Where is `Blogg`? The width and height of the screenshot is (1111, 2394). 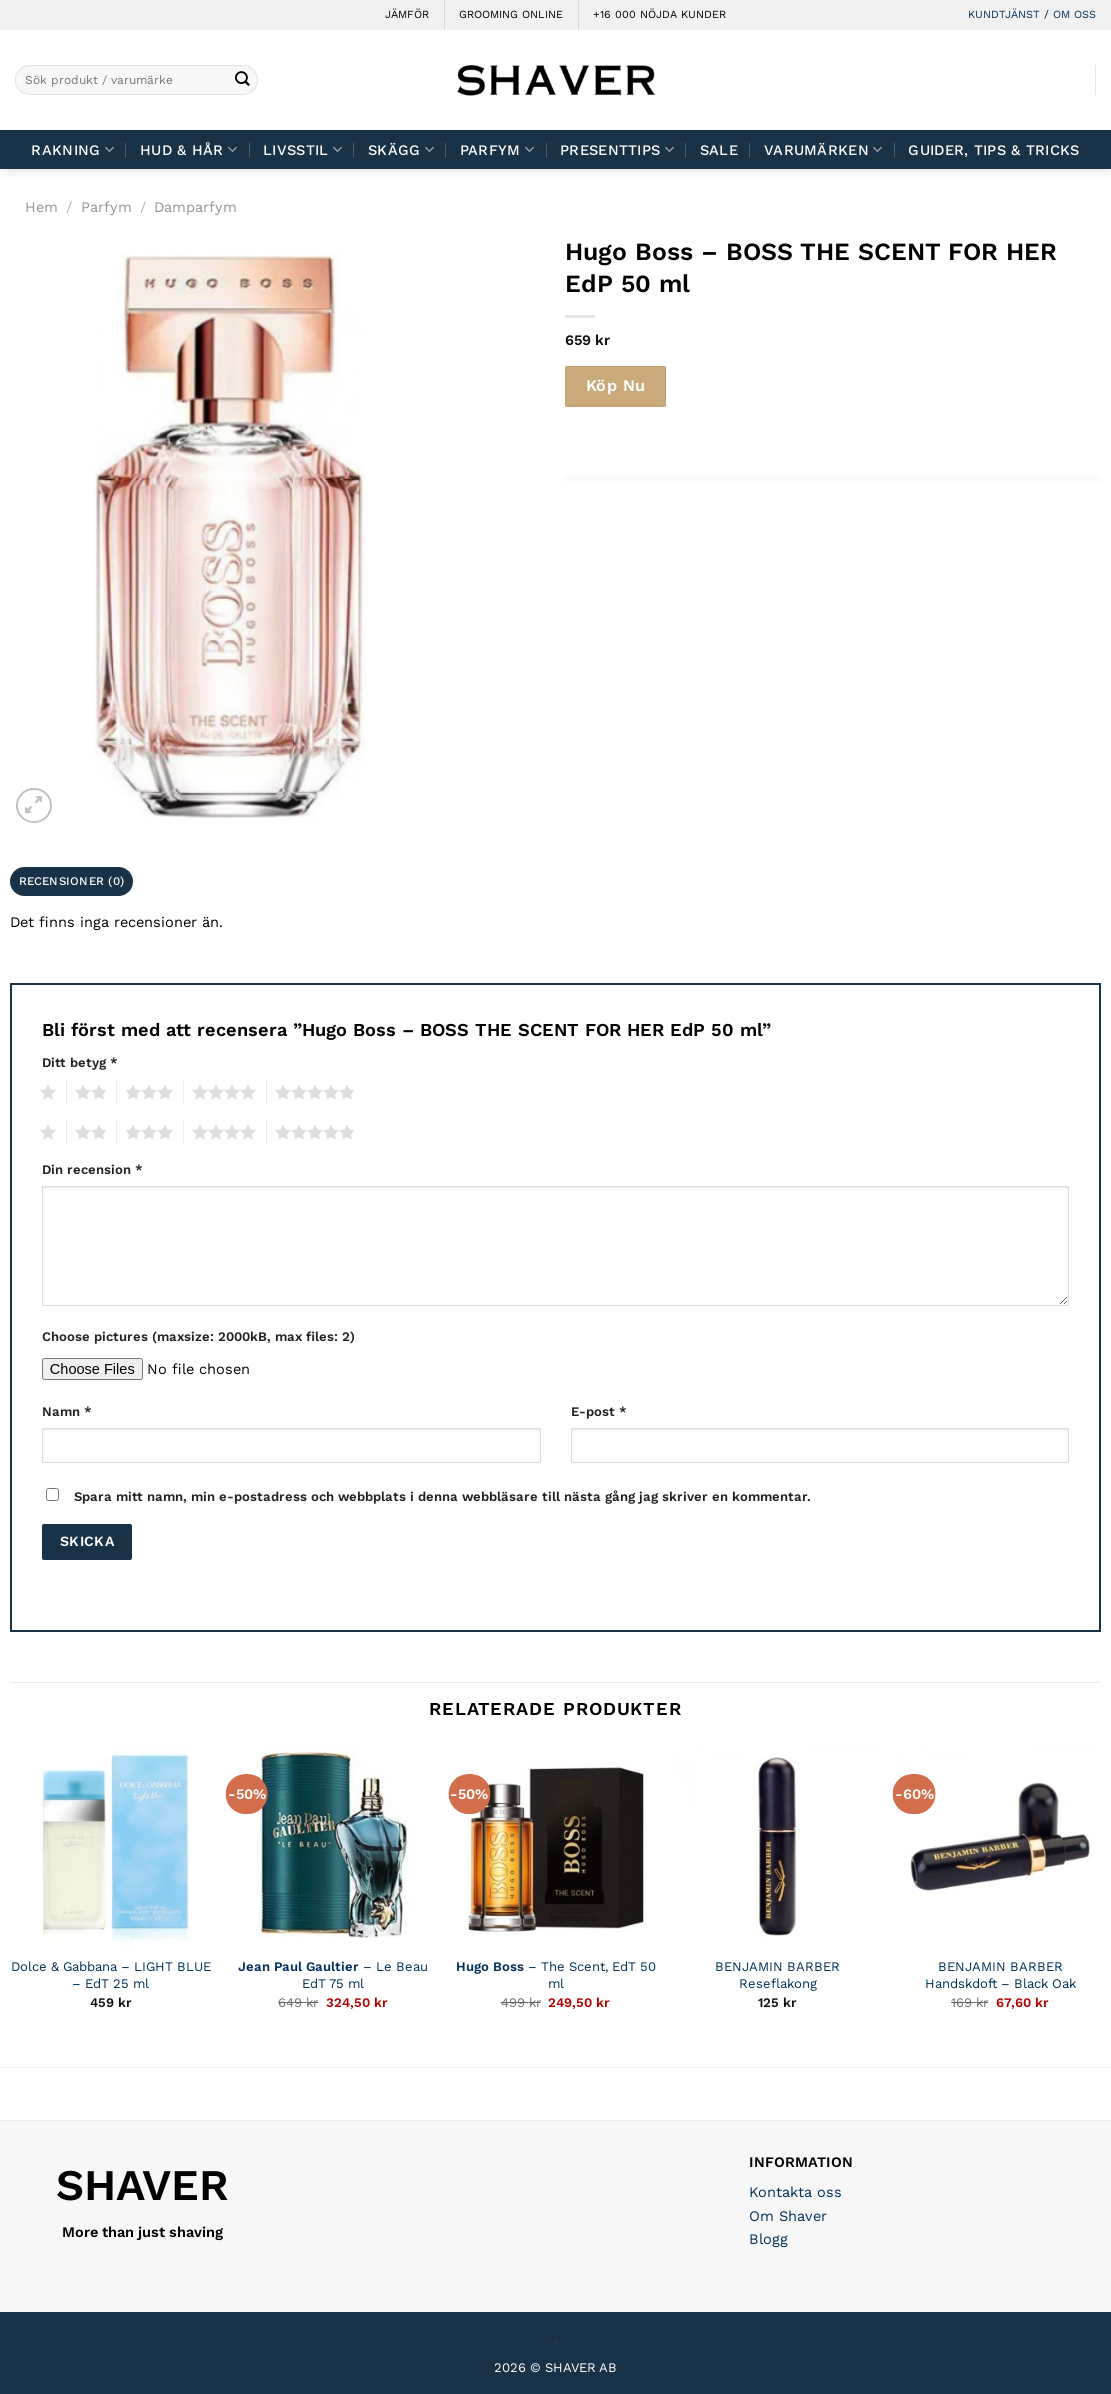 Blogg is located at coordinates (768, 2239).